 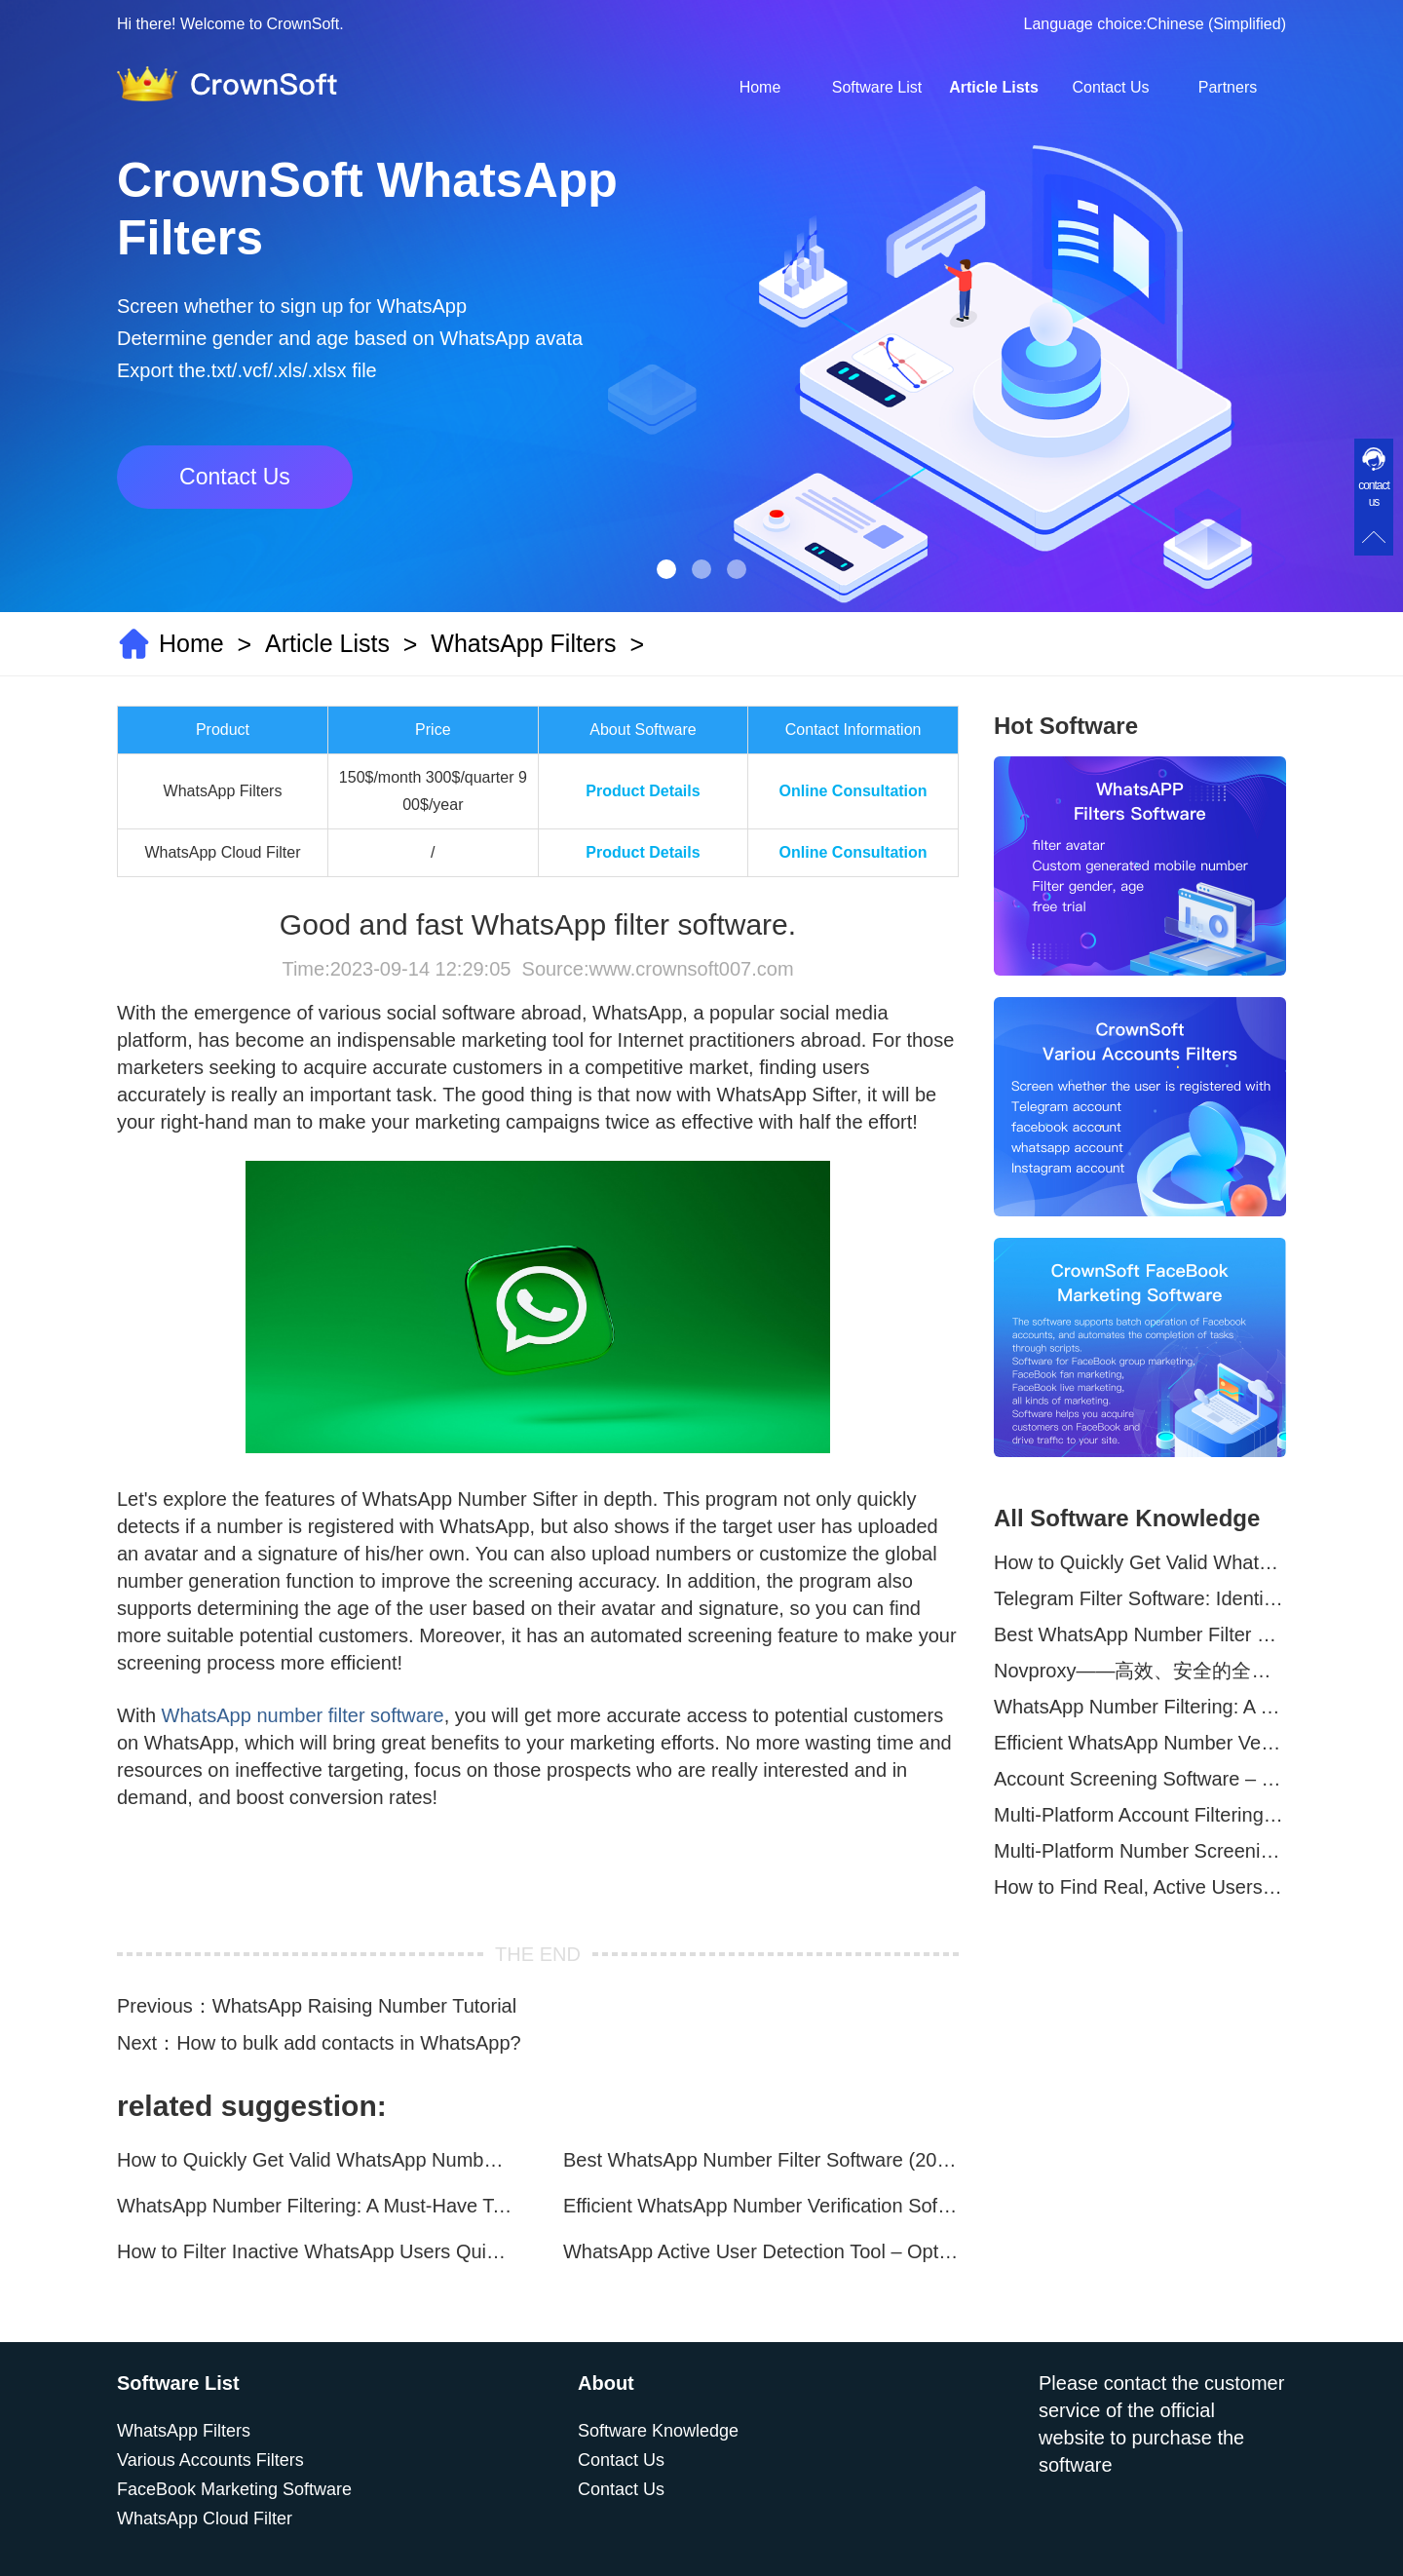 What do you see at coordinates (690, 969) in the screenshot?
I see `www.crownsoft007.com` at bounding box center [690, 969].